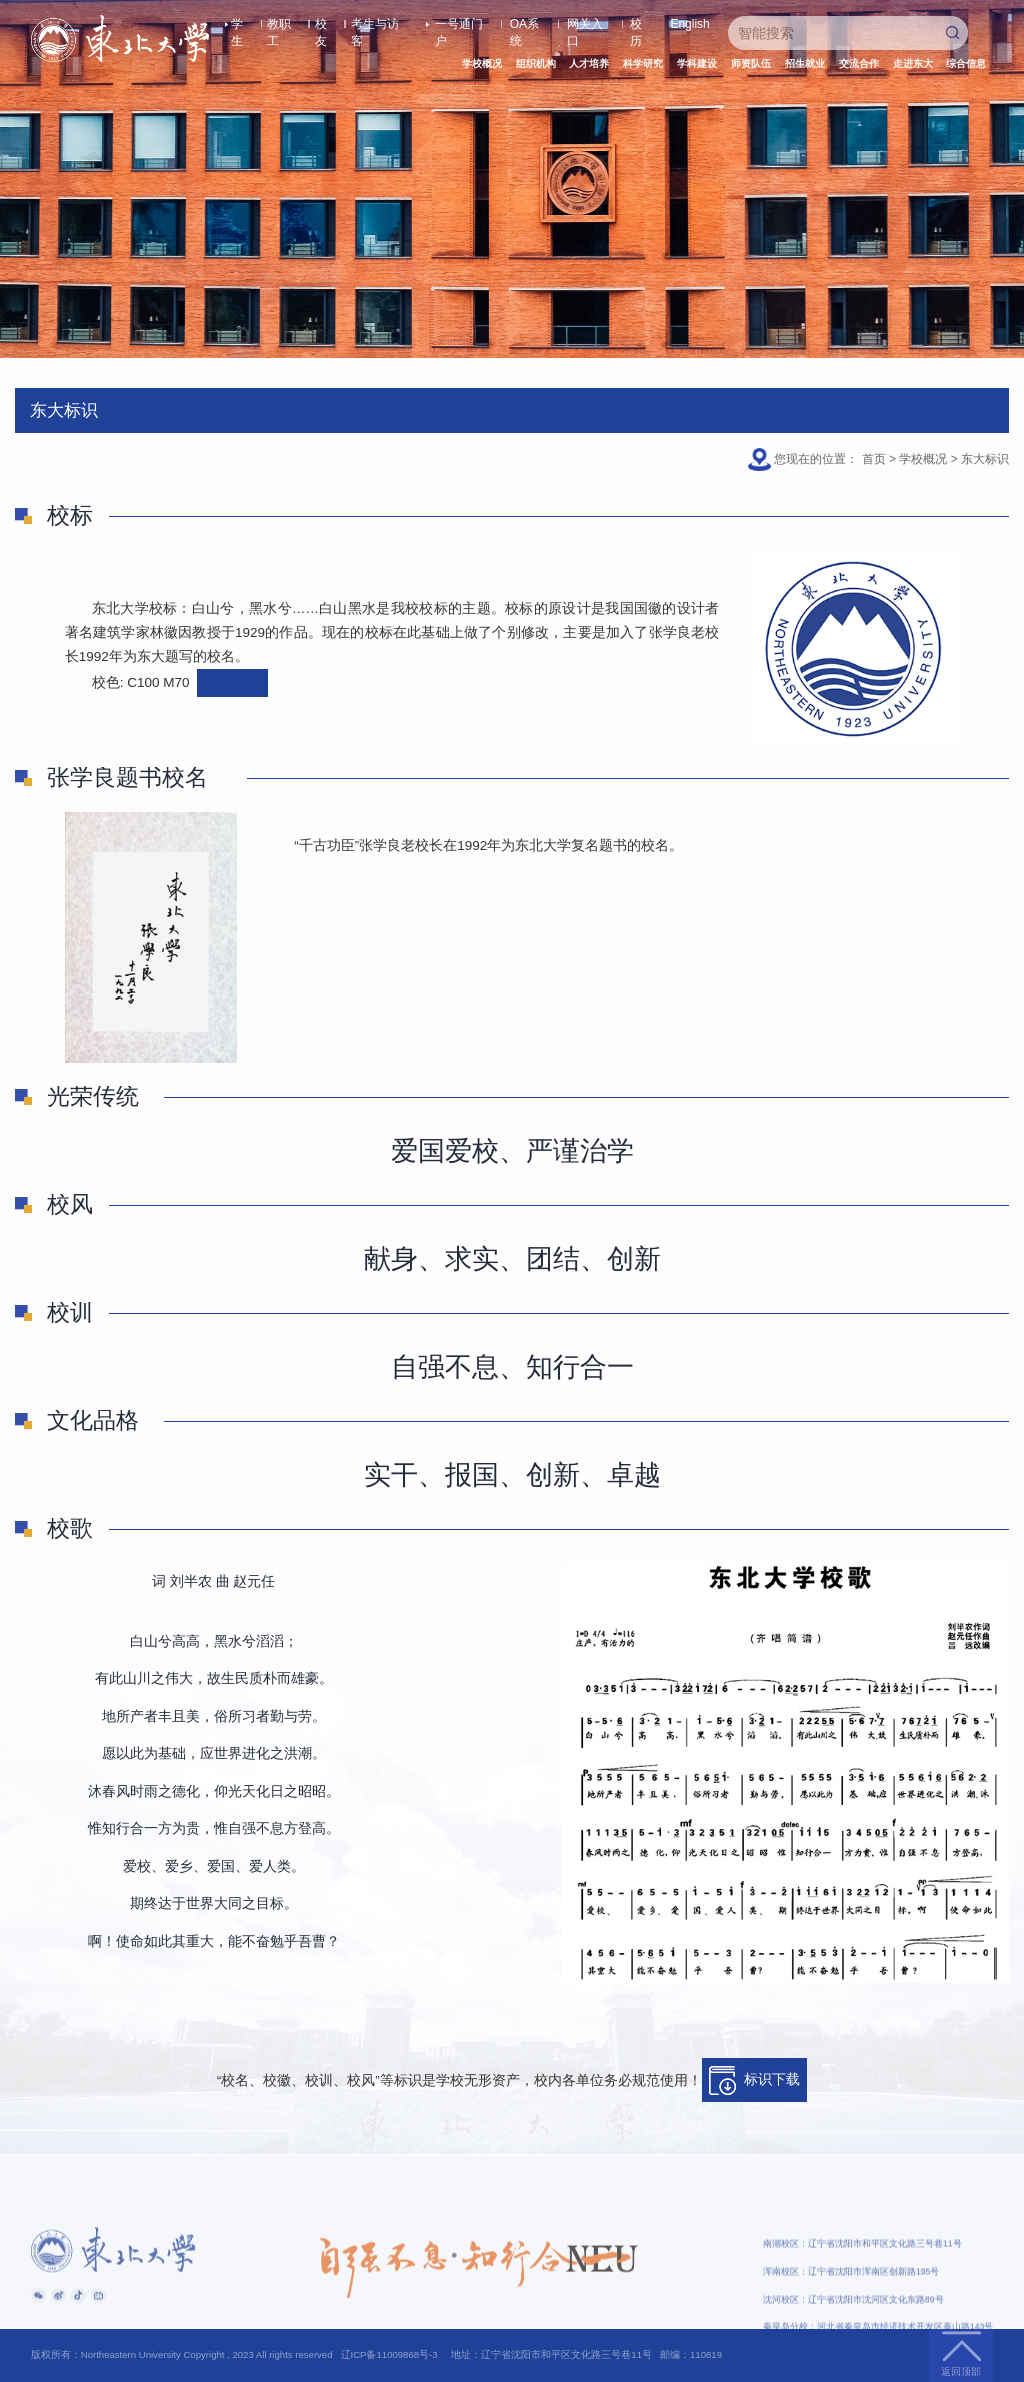  What do you see at coordinates (321, 24) in the screenshot?
I see `校友` at bounding box center [321, 24].